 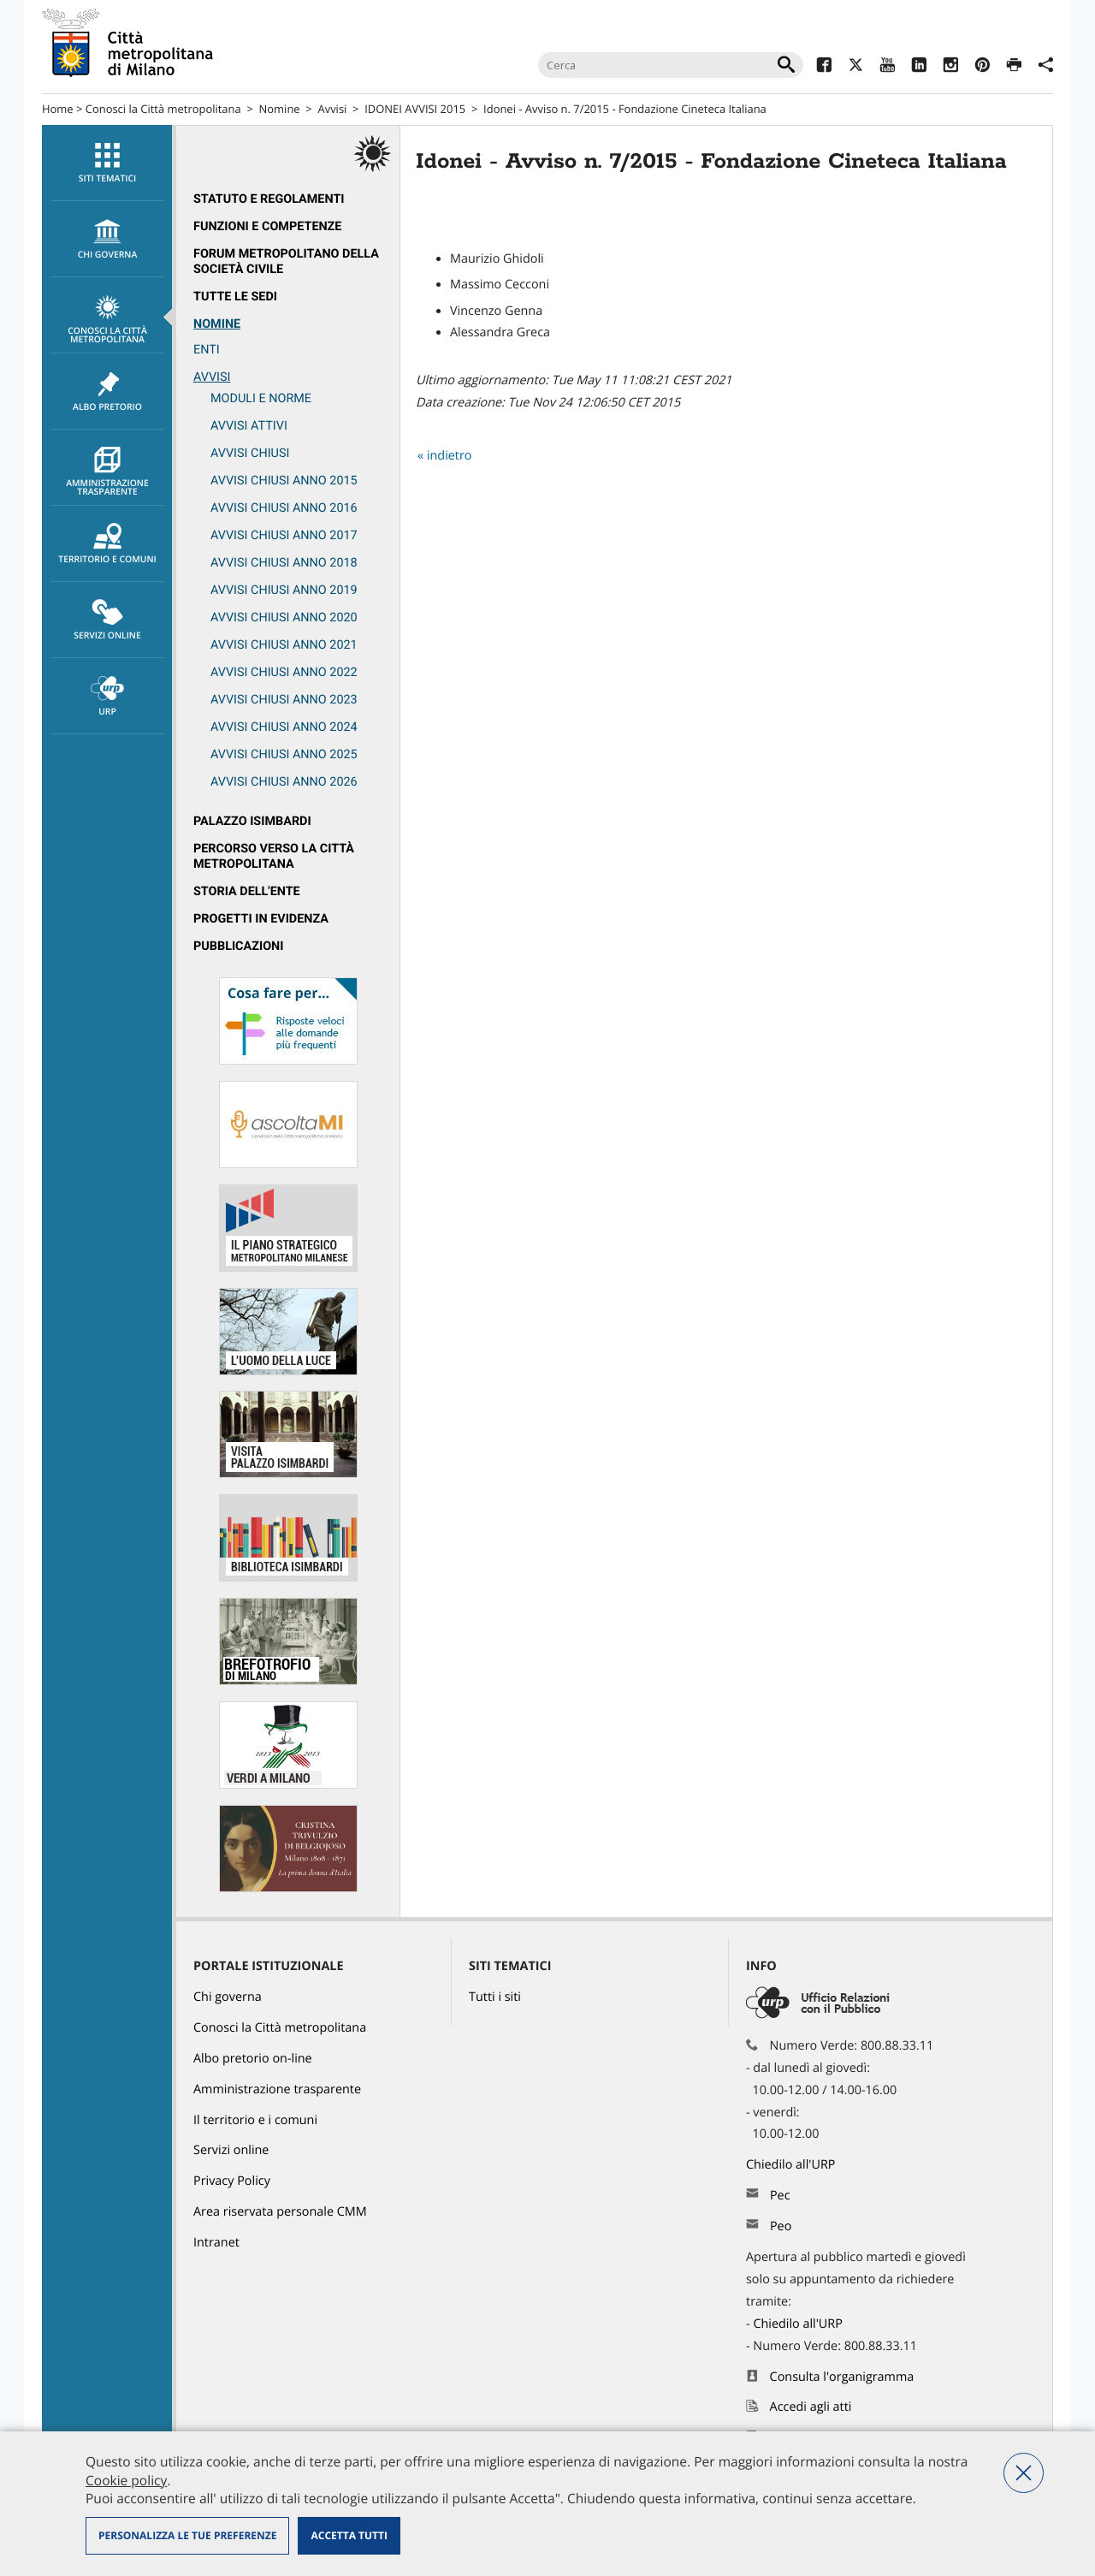 What do you see at coordinates (280, 2212) in the screenshot?
I see `Area riservata personale CMM` at bounding box center [280, 2212].